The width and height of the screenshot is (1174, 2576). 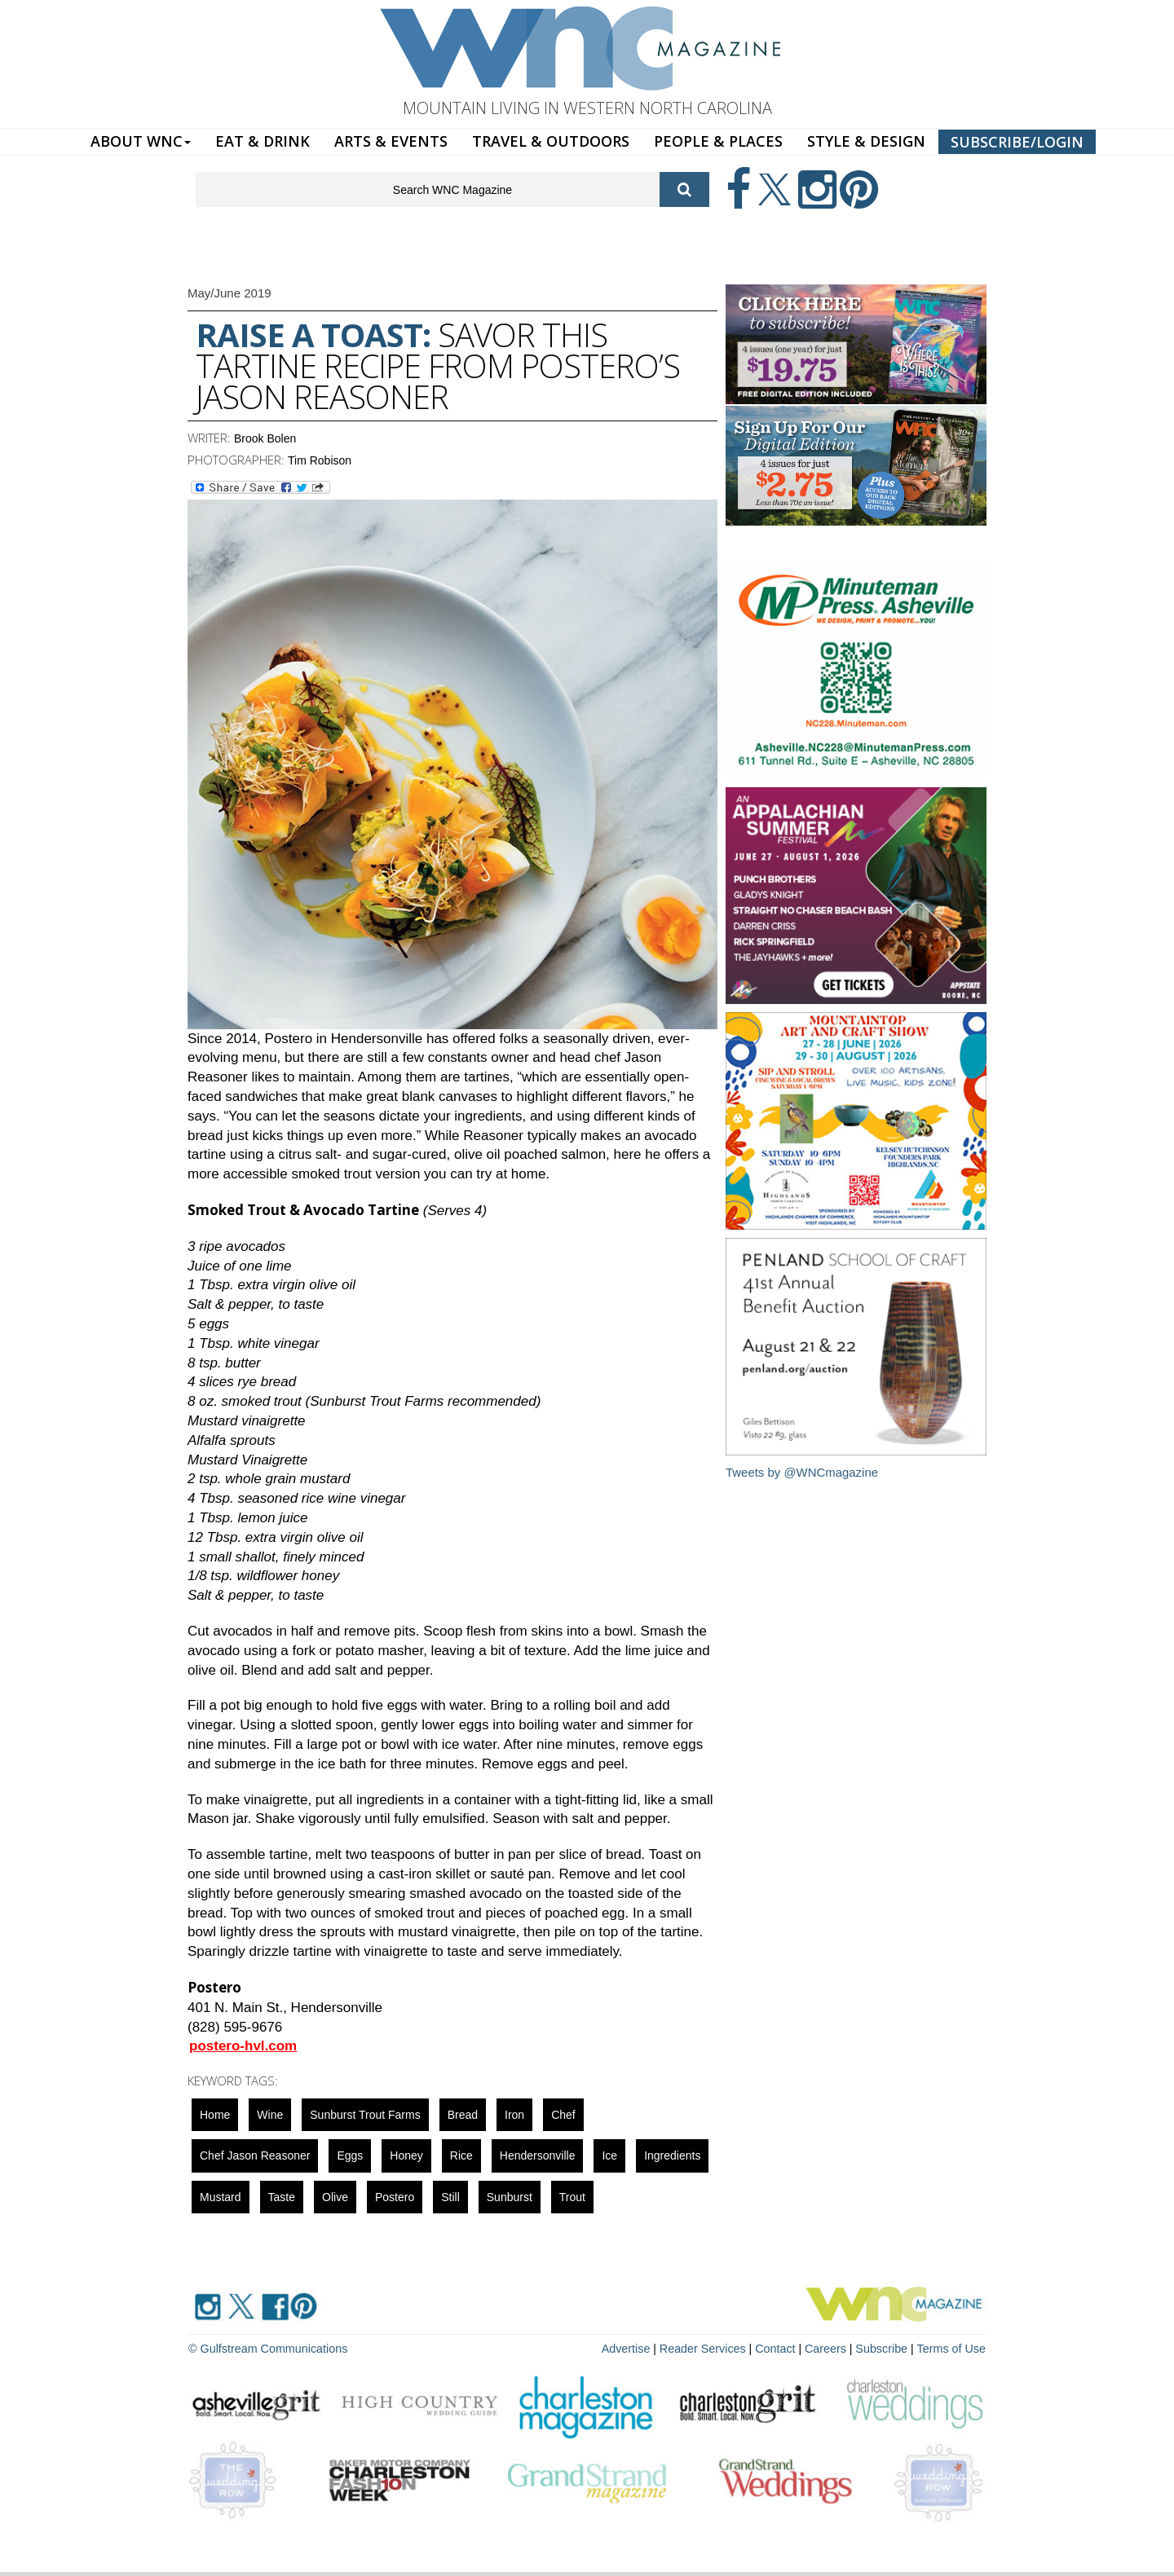 I want to click on Postero, so click(x=394, y=2197).